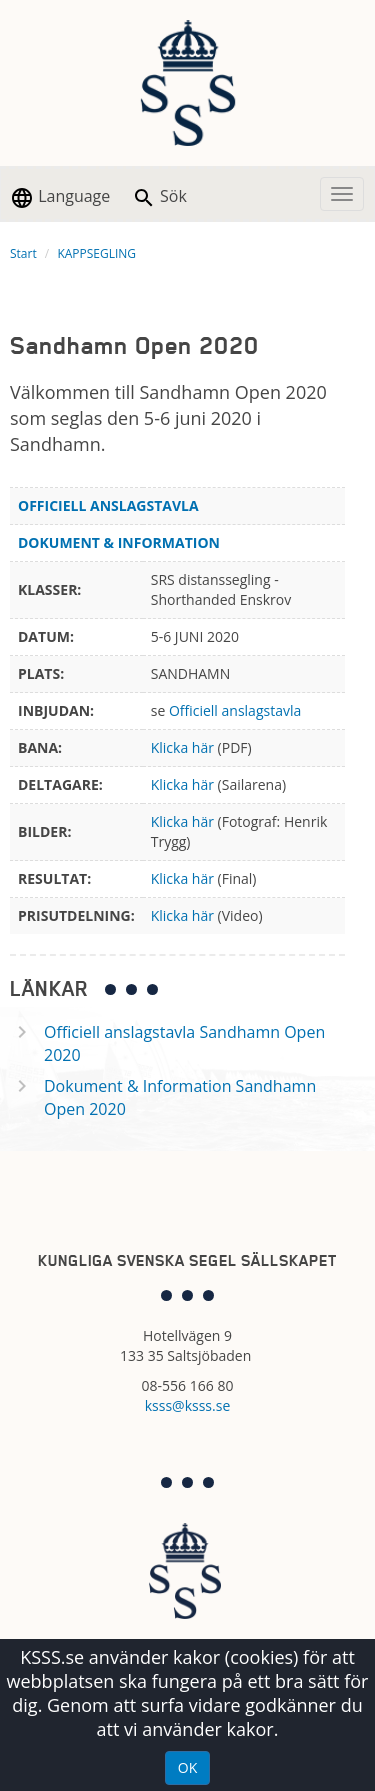 The width and height of the screenshot is (375, 1791). I want to click on Officiell anslagstavla, so click(235, 710).